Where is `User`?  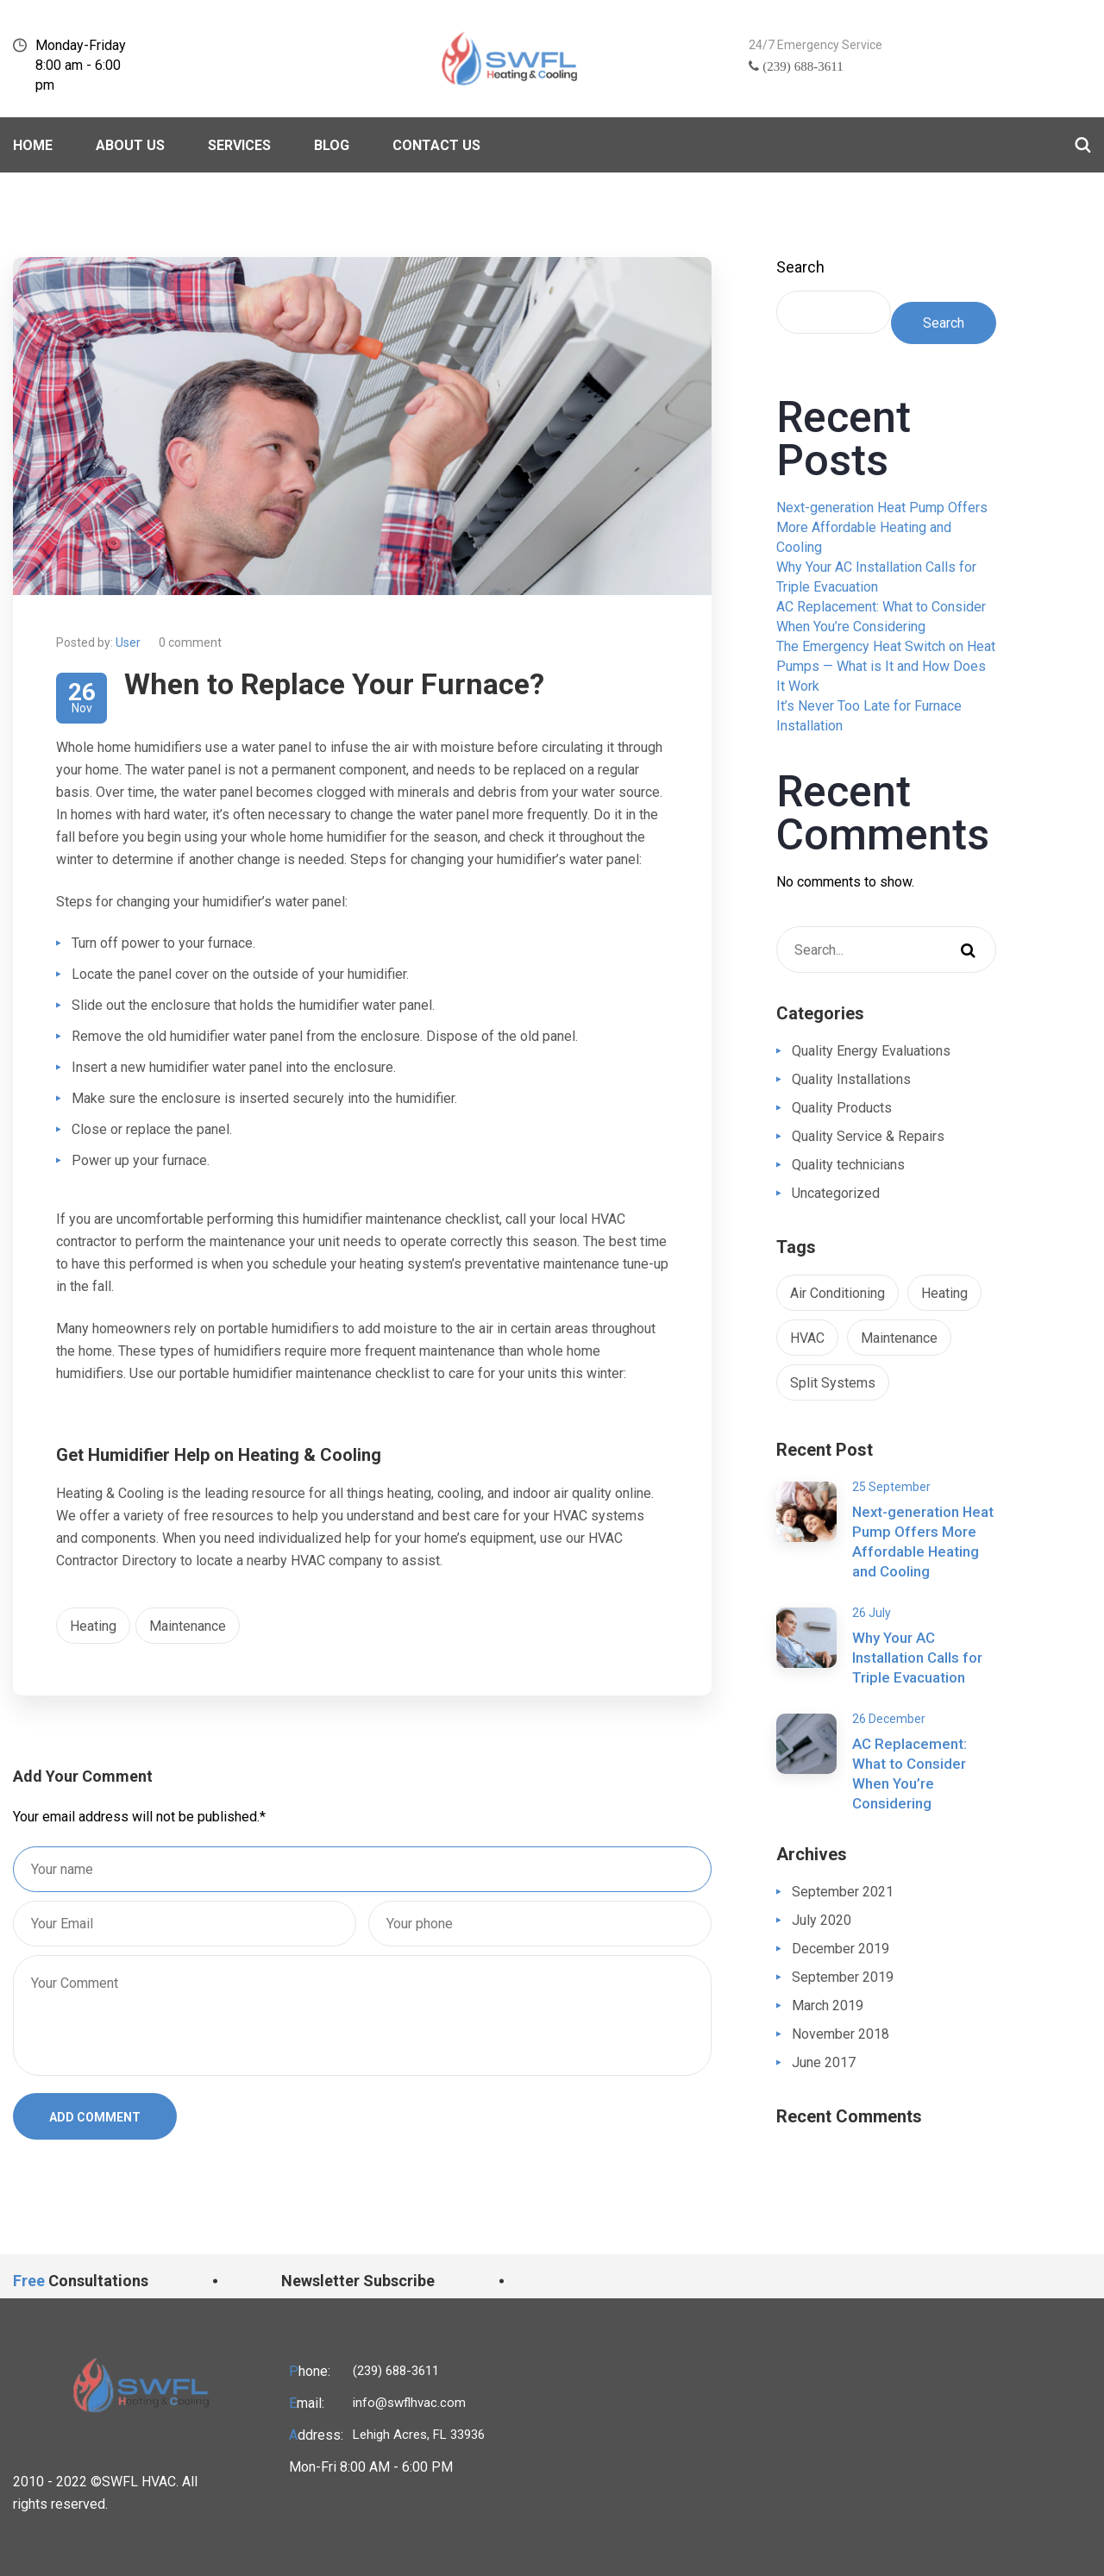
User is located at coordinates (128, 642).